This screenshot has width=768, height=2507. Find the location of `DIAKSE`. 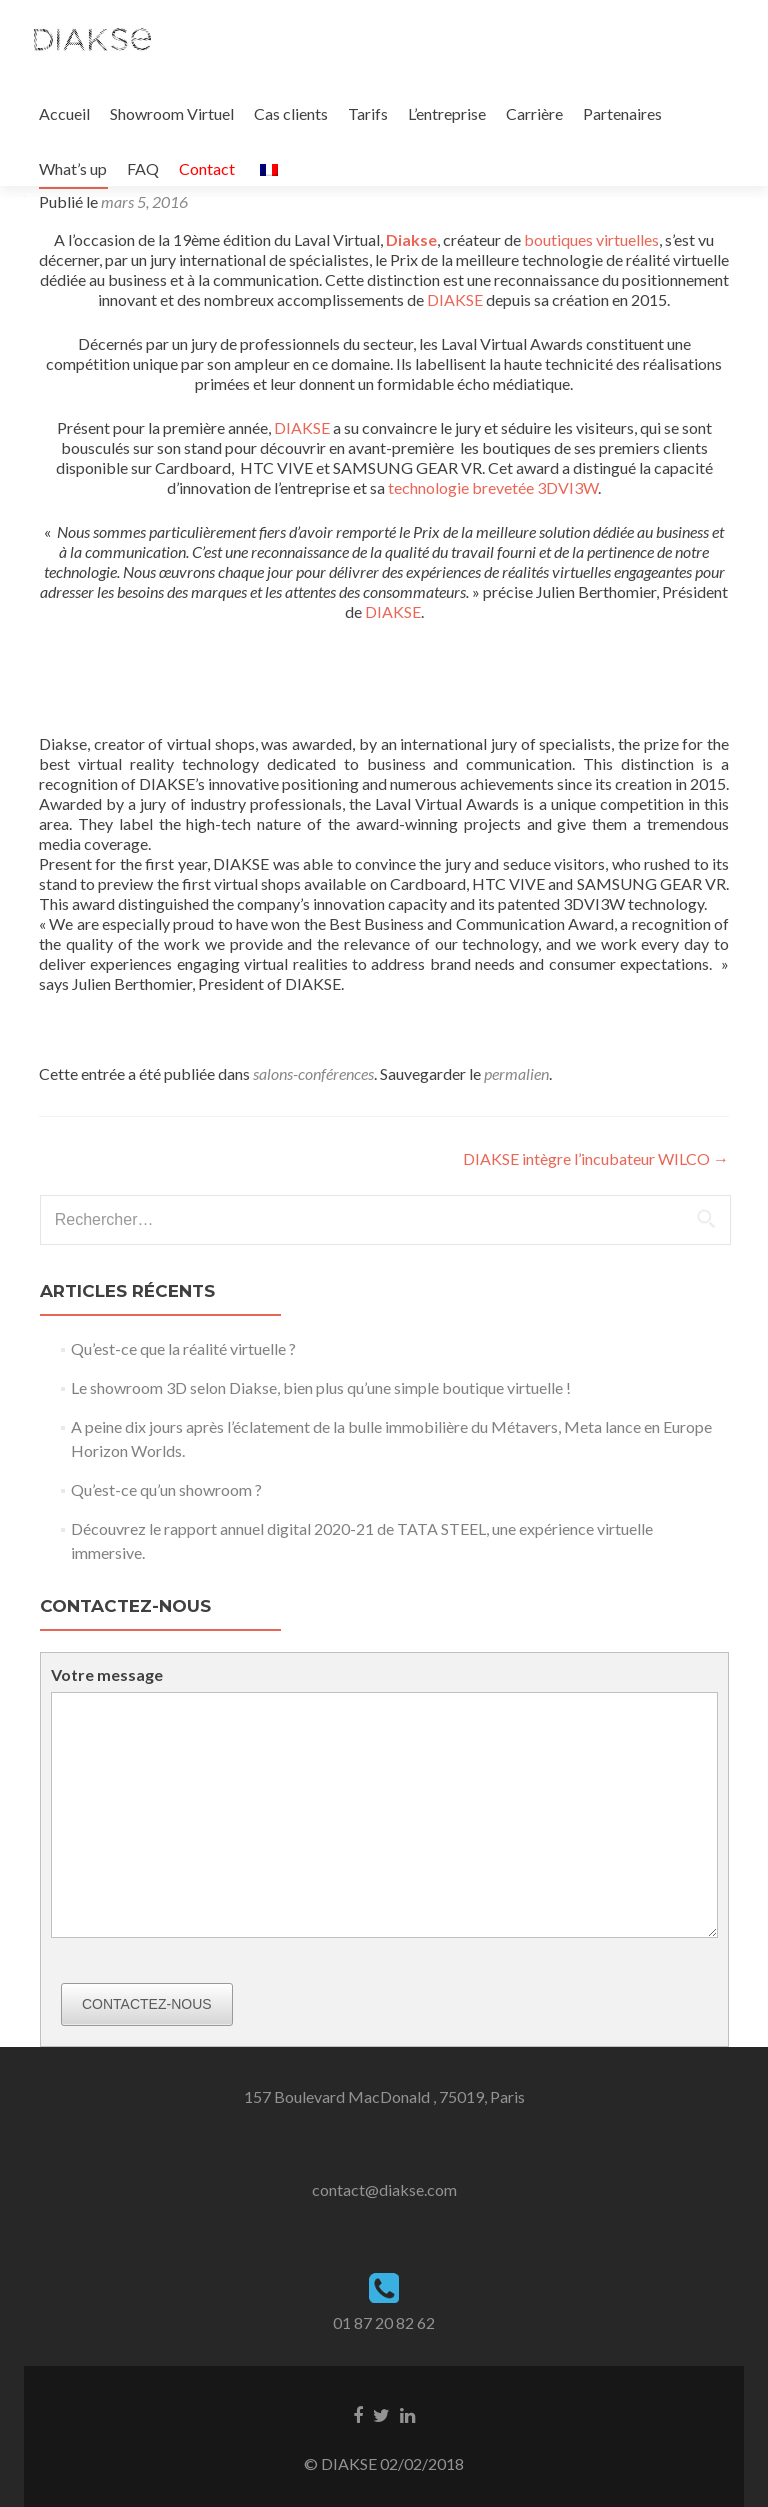

DIAKSE is located at coordinates (455, 299).